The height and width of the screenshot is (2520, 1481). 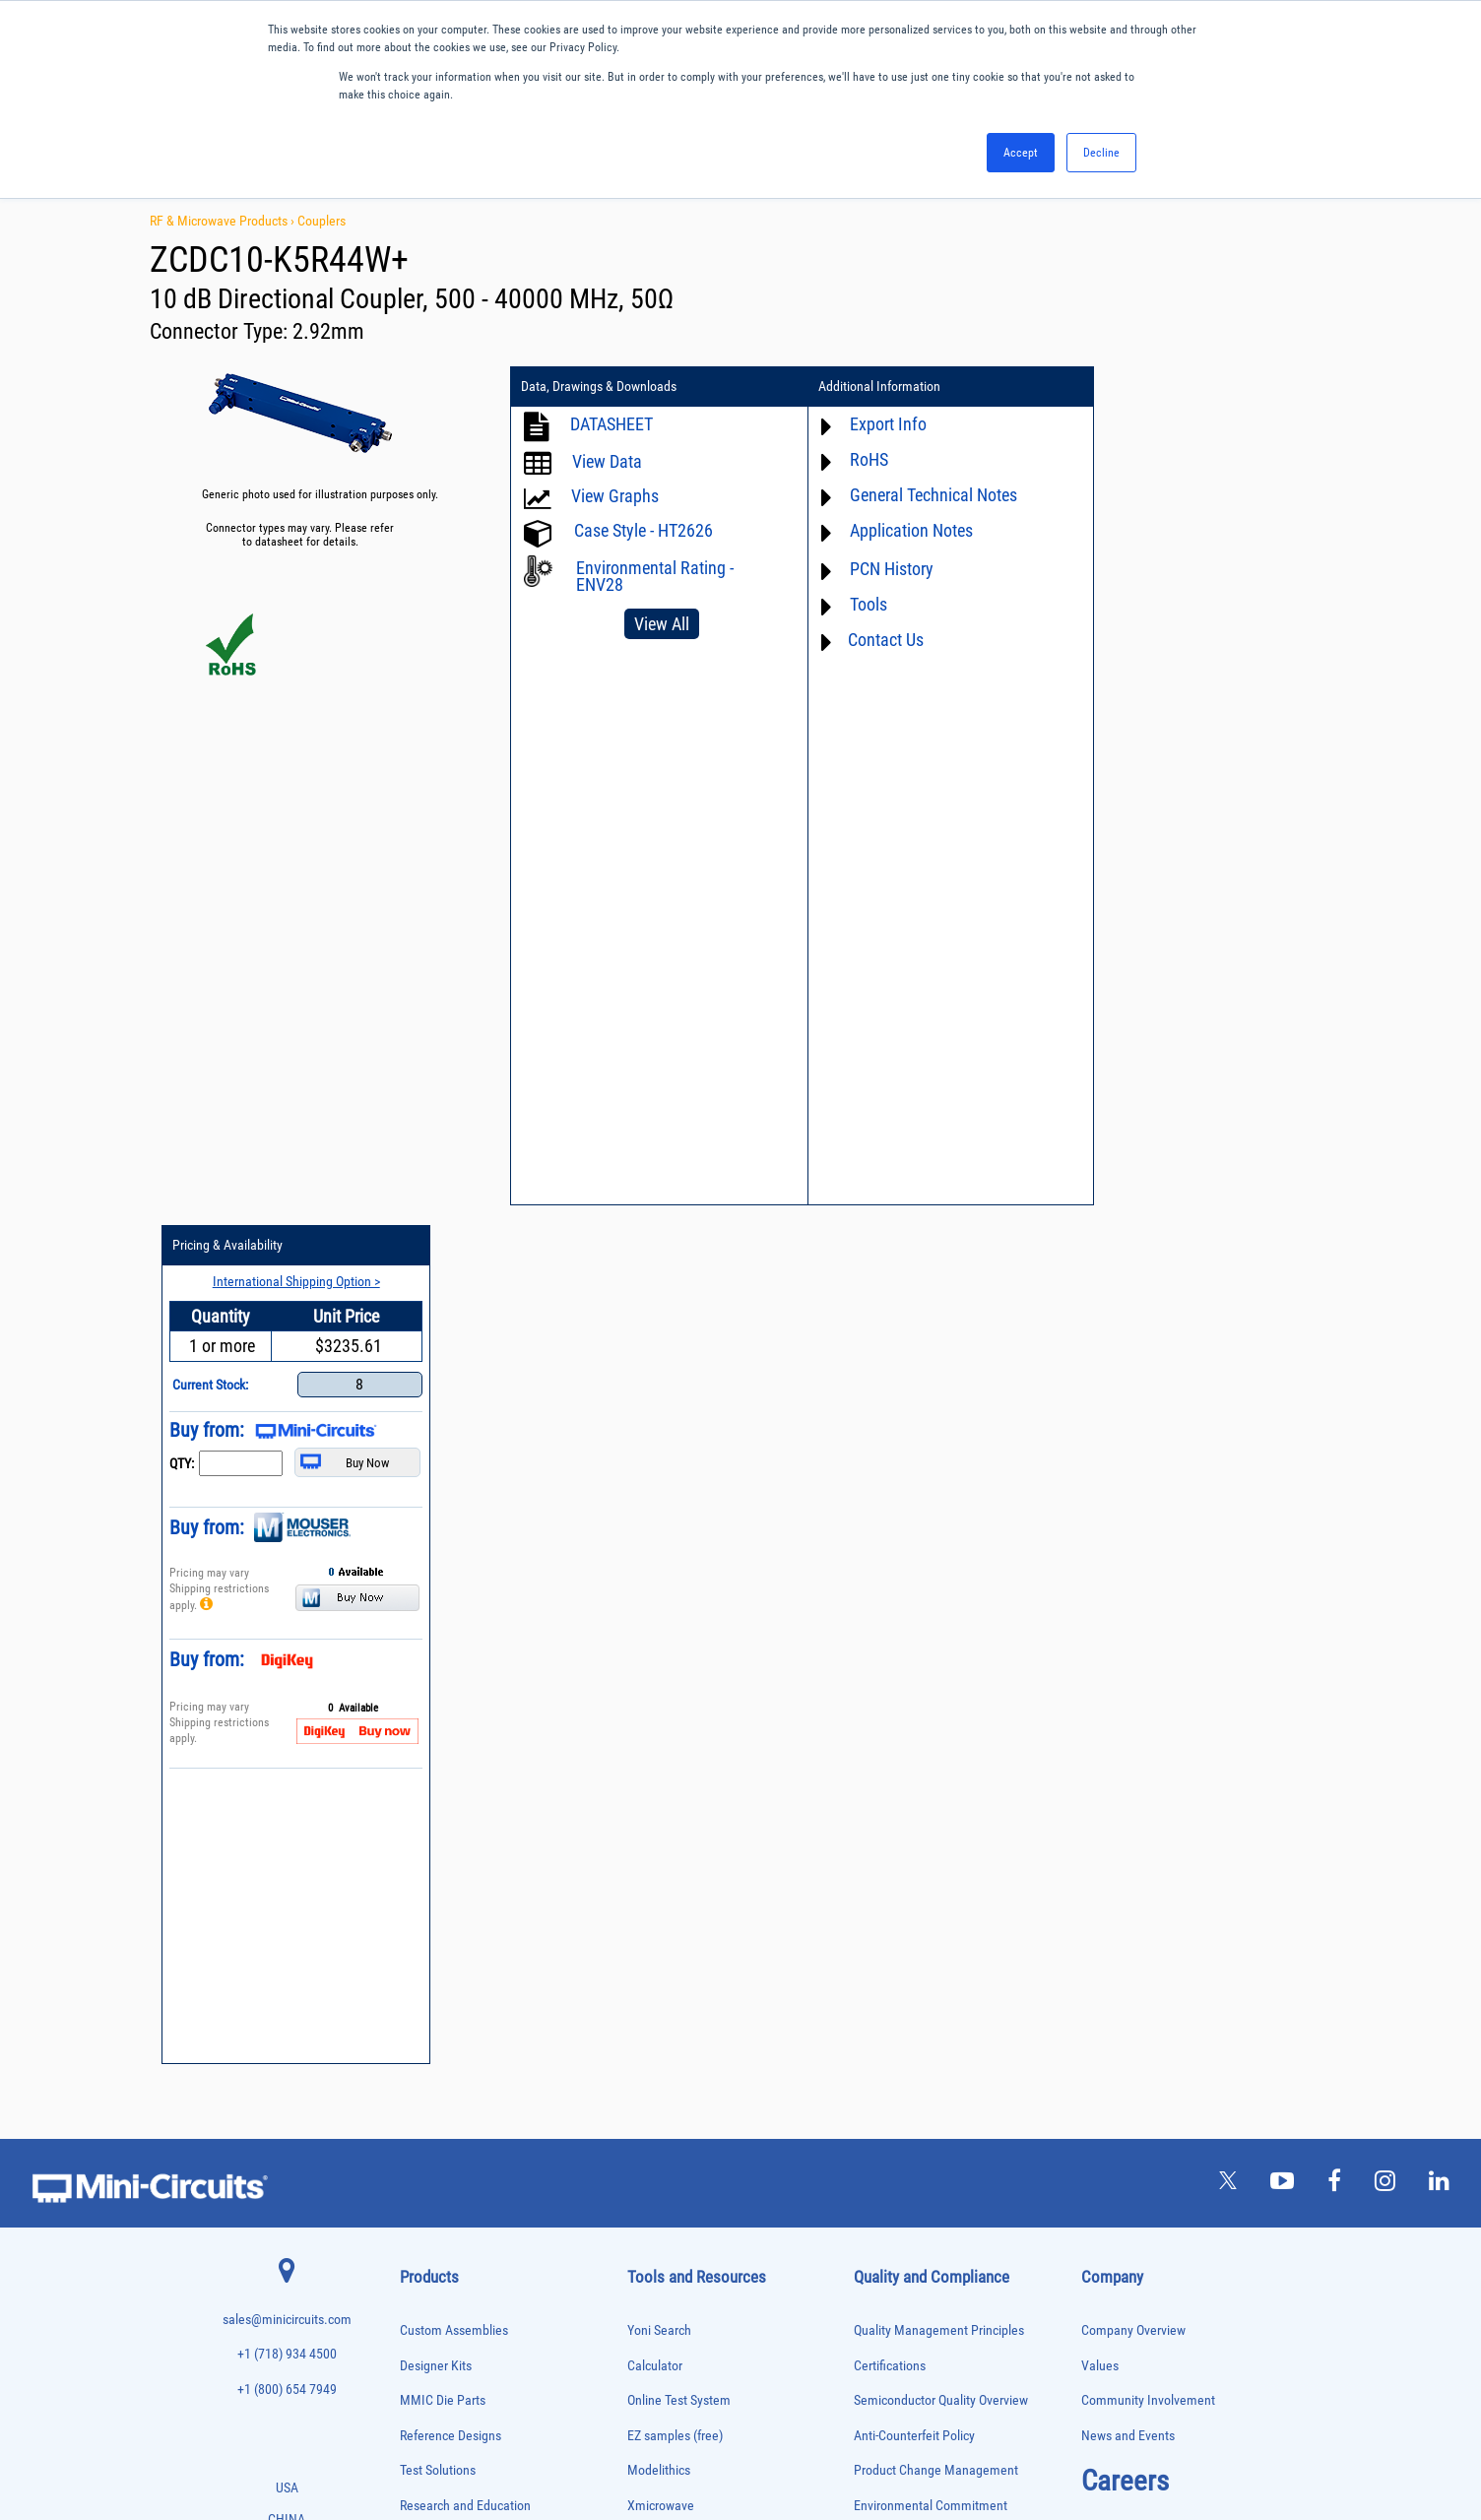 What do you see at coordinates (710, 1856) in the screenshot?
I see `National Stock Number Search` at bounding box center [710, 1856].